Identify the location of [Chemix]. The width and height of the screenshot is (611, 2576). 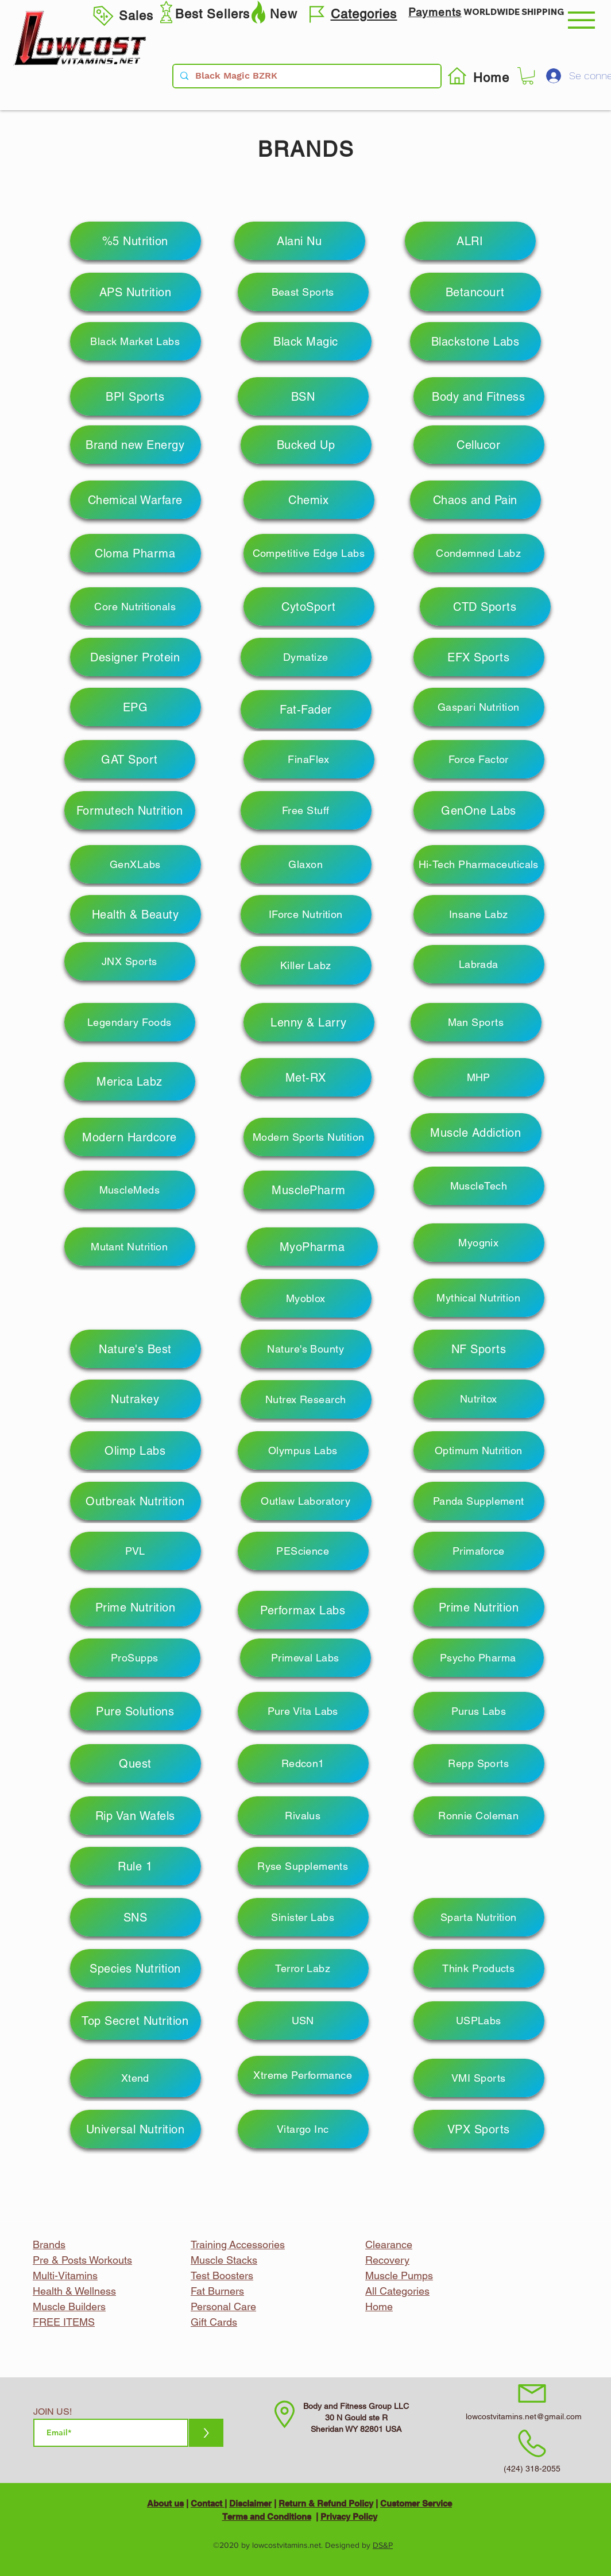
(308, 500).